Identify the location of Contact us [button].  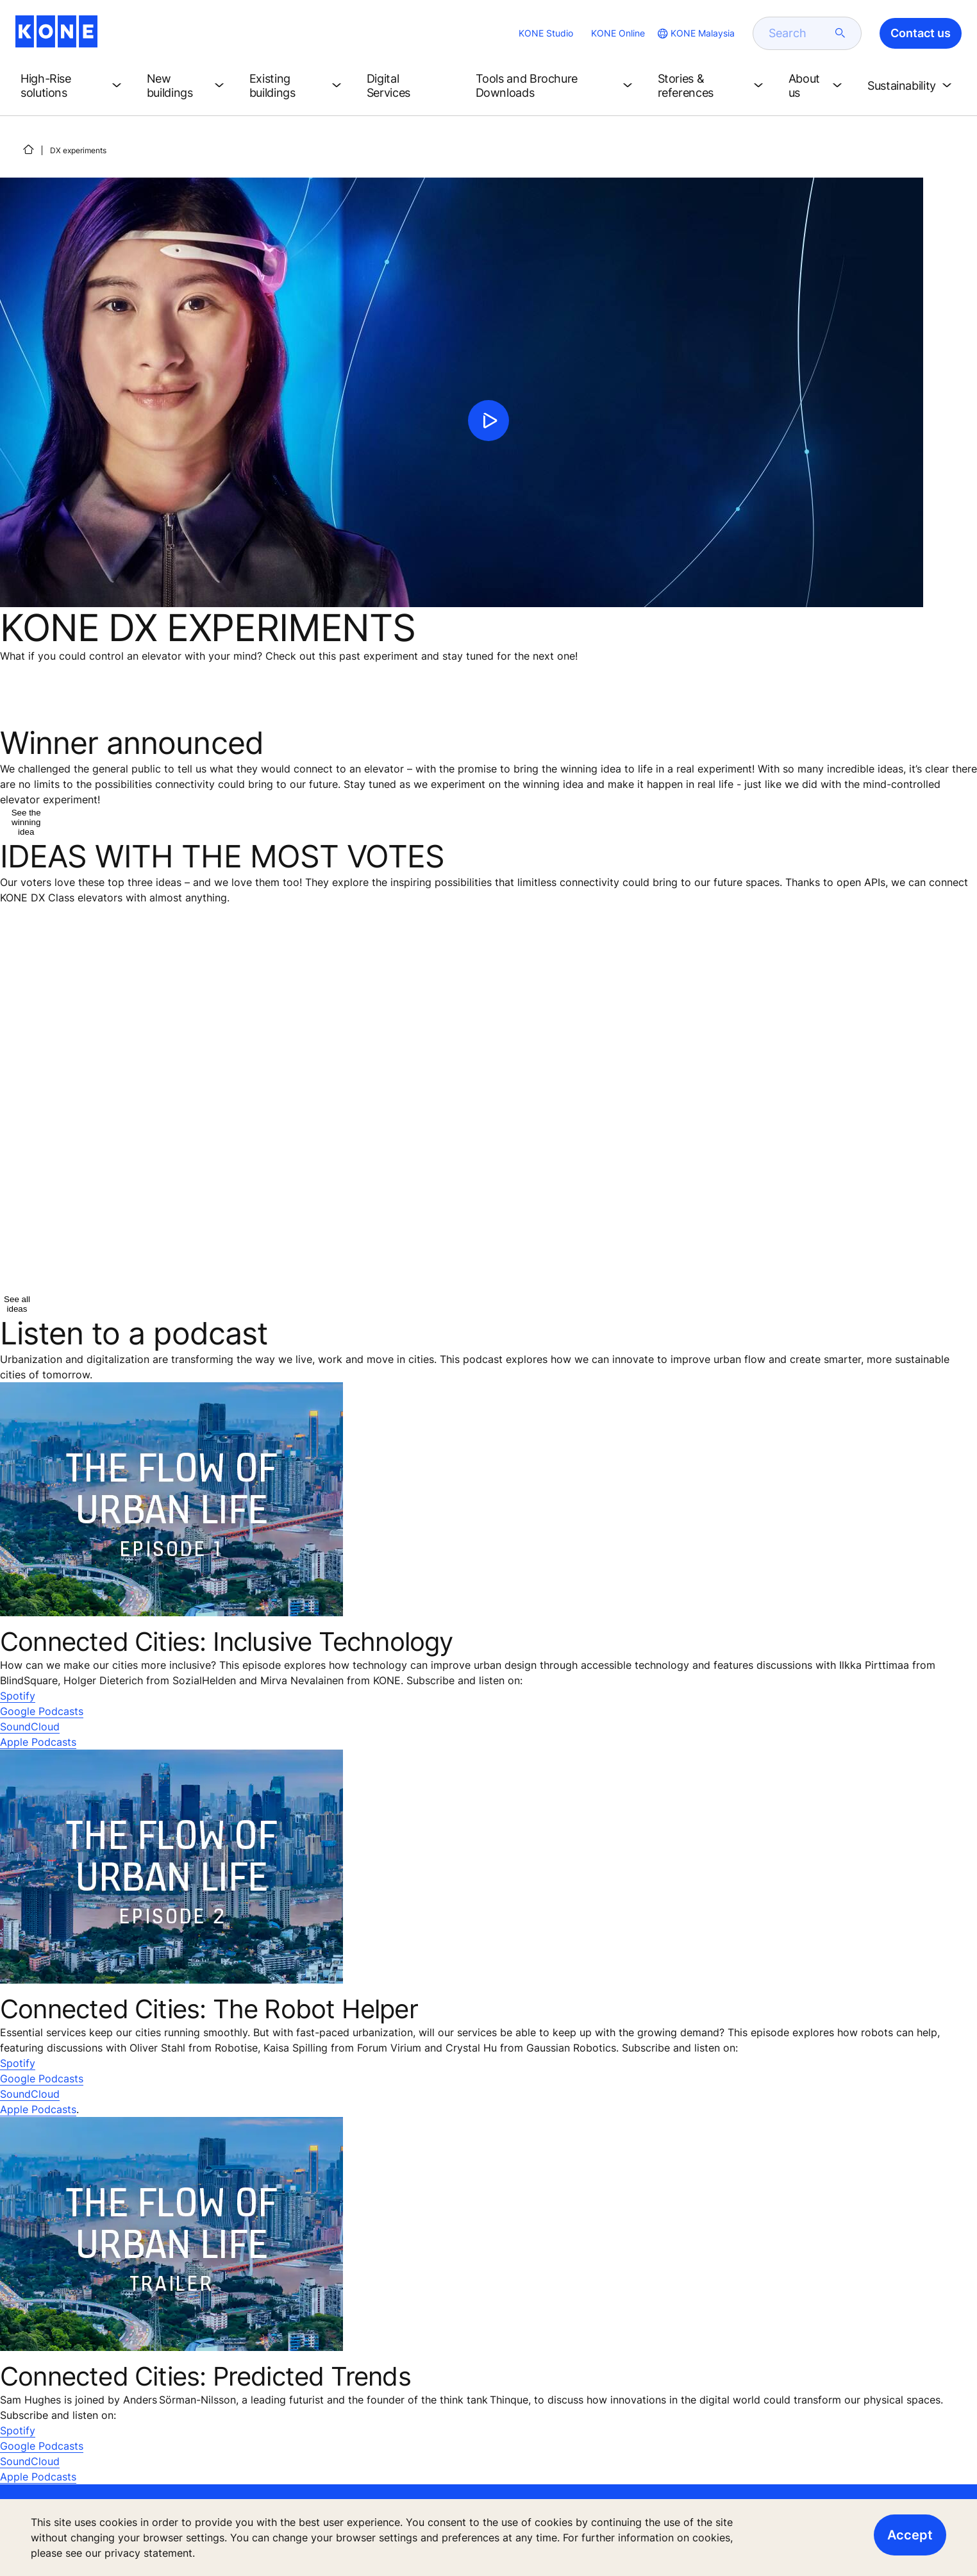
(920, 33).